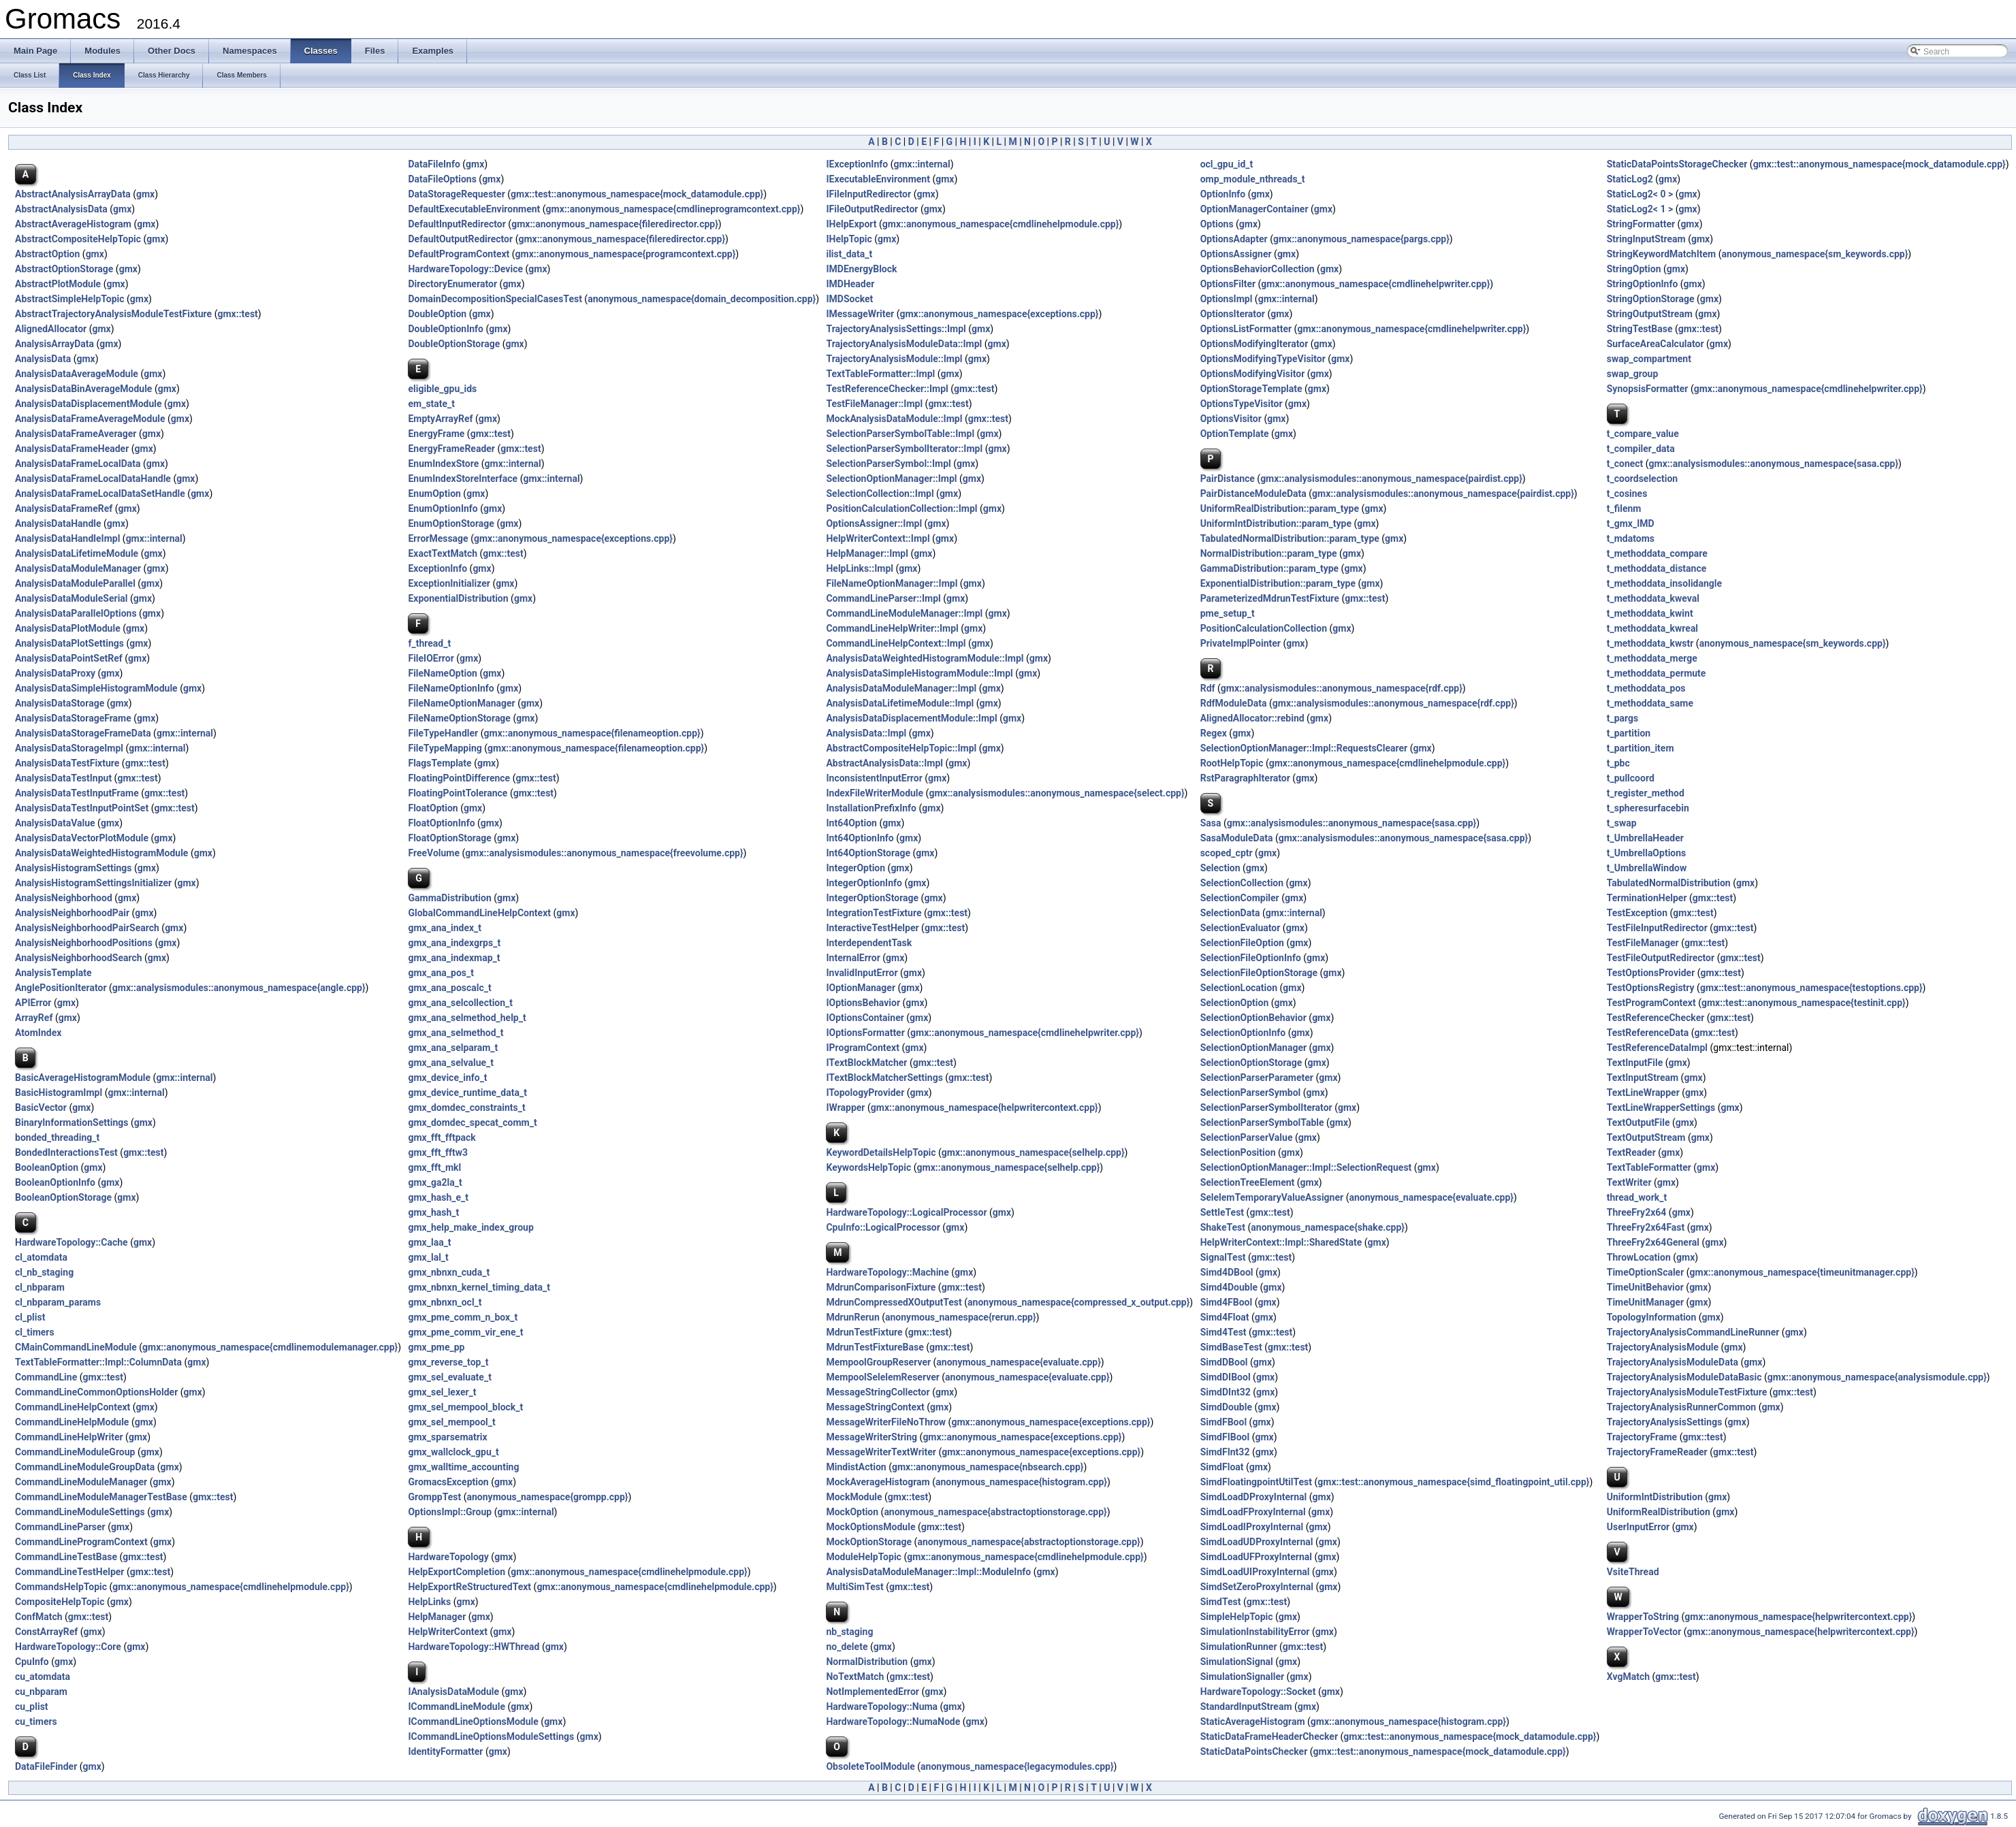 The height and width of the screenshot is (1827, 2016). What do you see at coordinates (434, 493) in the screenshot?
I see `EnumOption` at bounding box center [434, 493].